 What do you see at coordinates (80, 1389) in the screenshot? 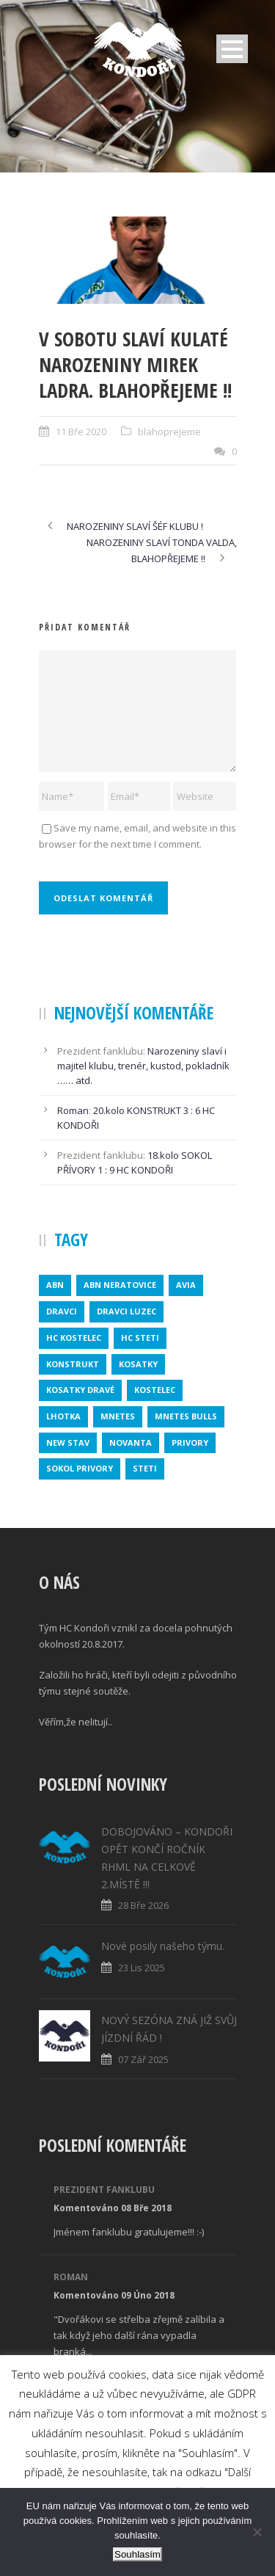
I see `KOSATKY DRAVÉ [KOSATKY DRAVÉ (1 položka)]` at bounding box center [80, 1389].